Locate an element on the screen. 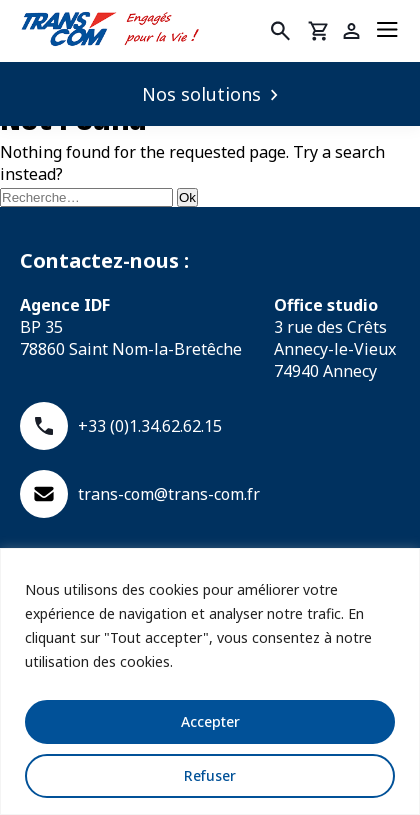  +33 (0)1.34.62.62.15 is located at coordinates (121, 426).